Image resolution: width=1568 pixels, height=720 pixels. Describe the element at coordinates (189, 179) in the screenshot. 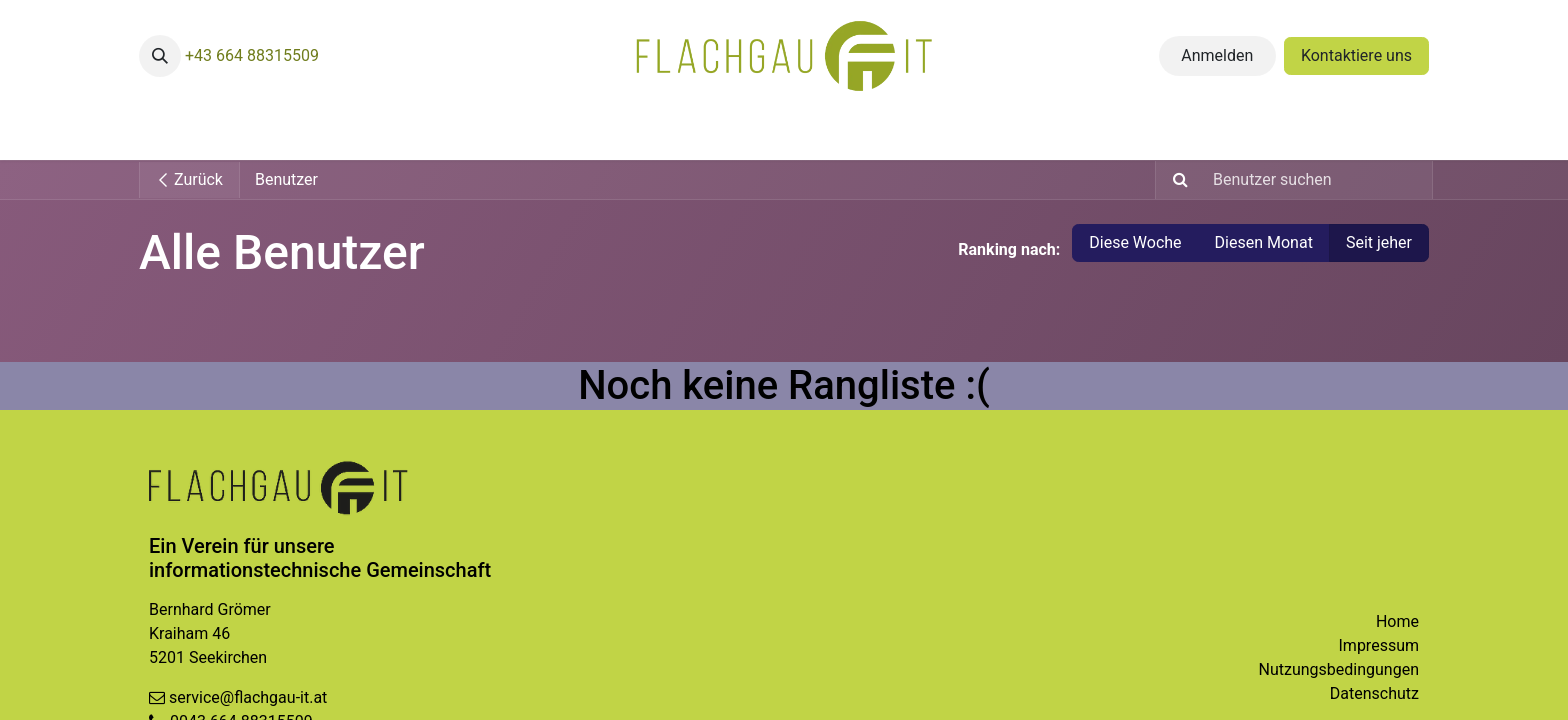

I see `Zurück` at that location.